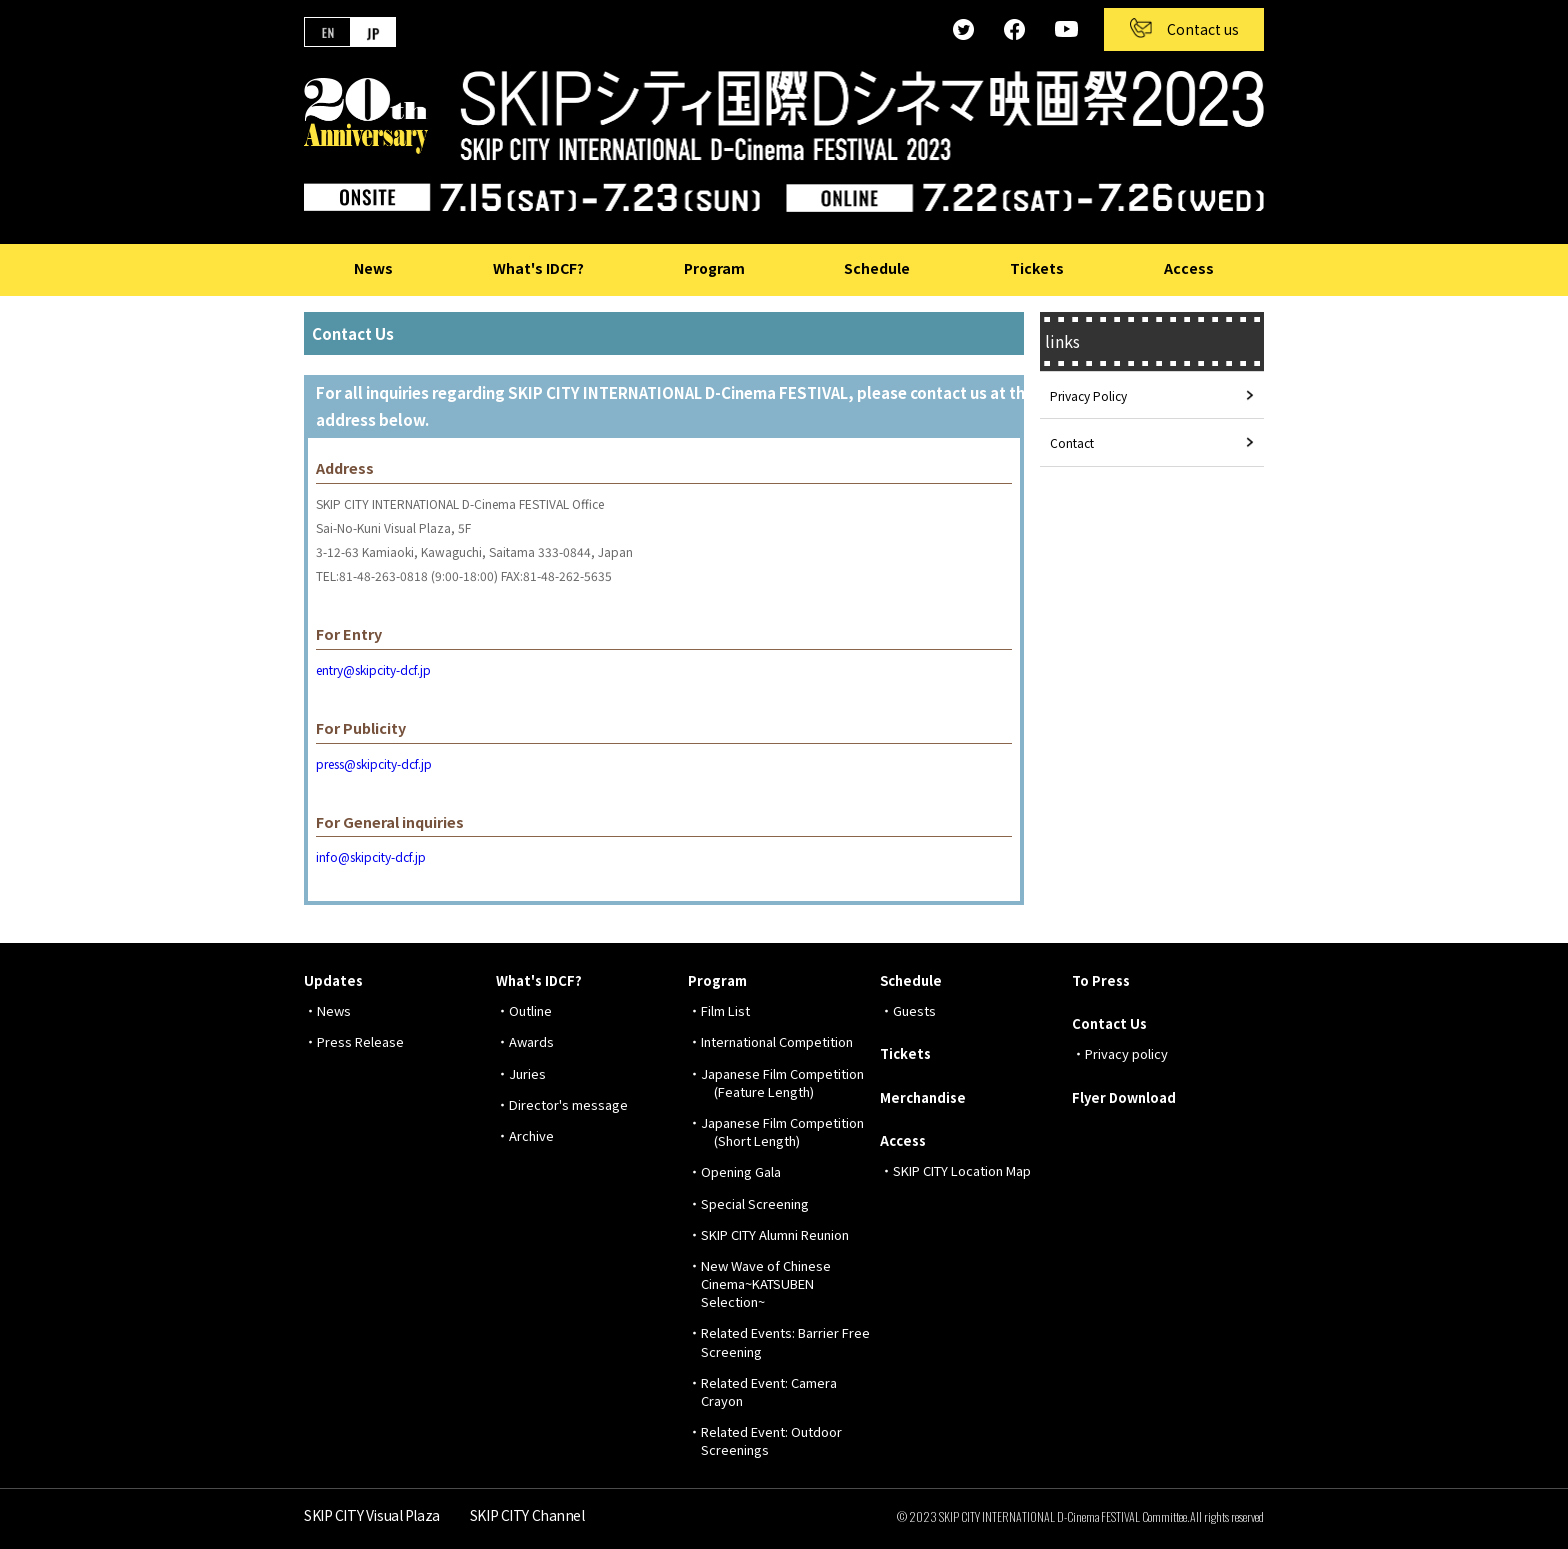 The image size is (1568, 1549). I want to click on Updates, so click(333, 980).